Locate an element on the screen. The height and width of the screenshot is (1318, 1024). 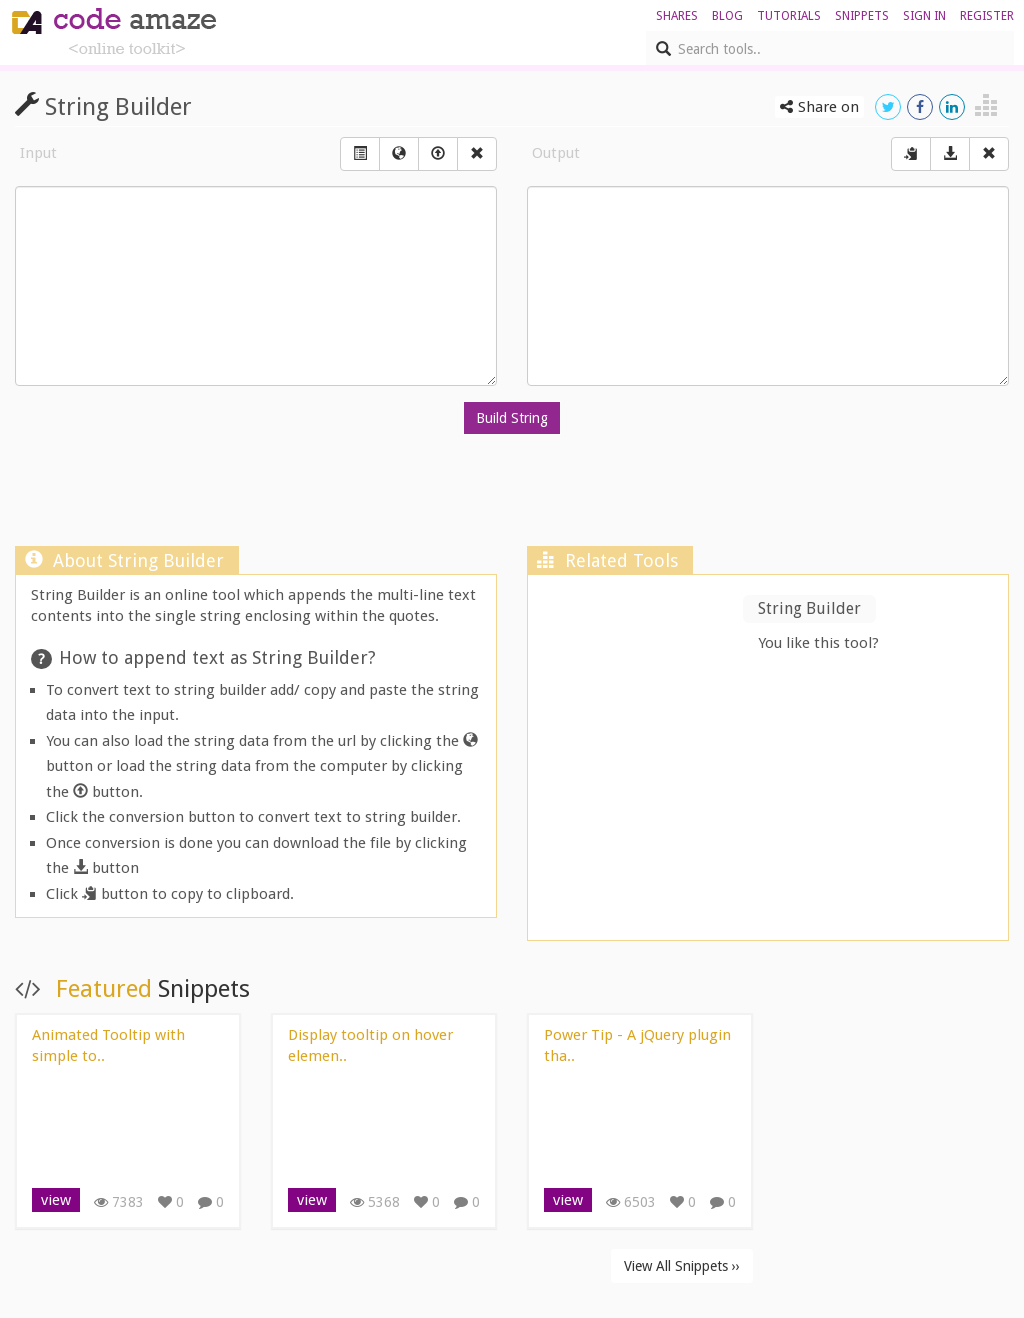
view is located at coordinates (56, 1200).